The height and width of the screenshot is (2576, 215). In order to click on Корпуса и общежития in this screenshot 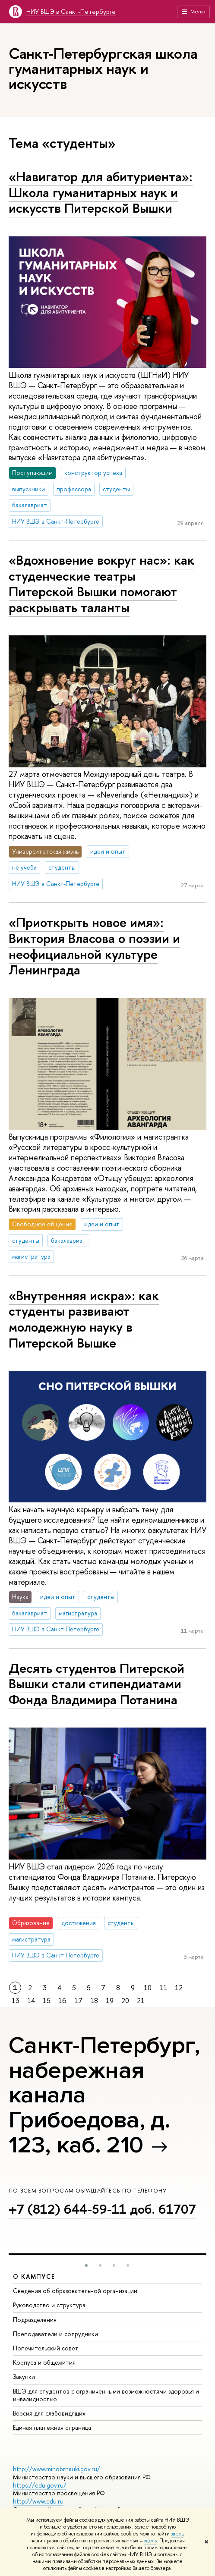, I will do `click(44, 2362)`.